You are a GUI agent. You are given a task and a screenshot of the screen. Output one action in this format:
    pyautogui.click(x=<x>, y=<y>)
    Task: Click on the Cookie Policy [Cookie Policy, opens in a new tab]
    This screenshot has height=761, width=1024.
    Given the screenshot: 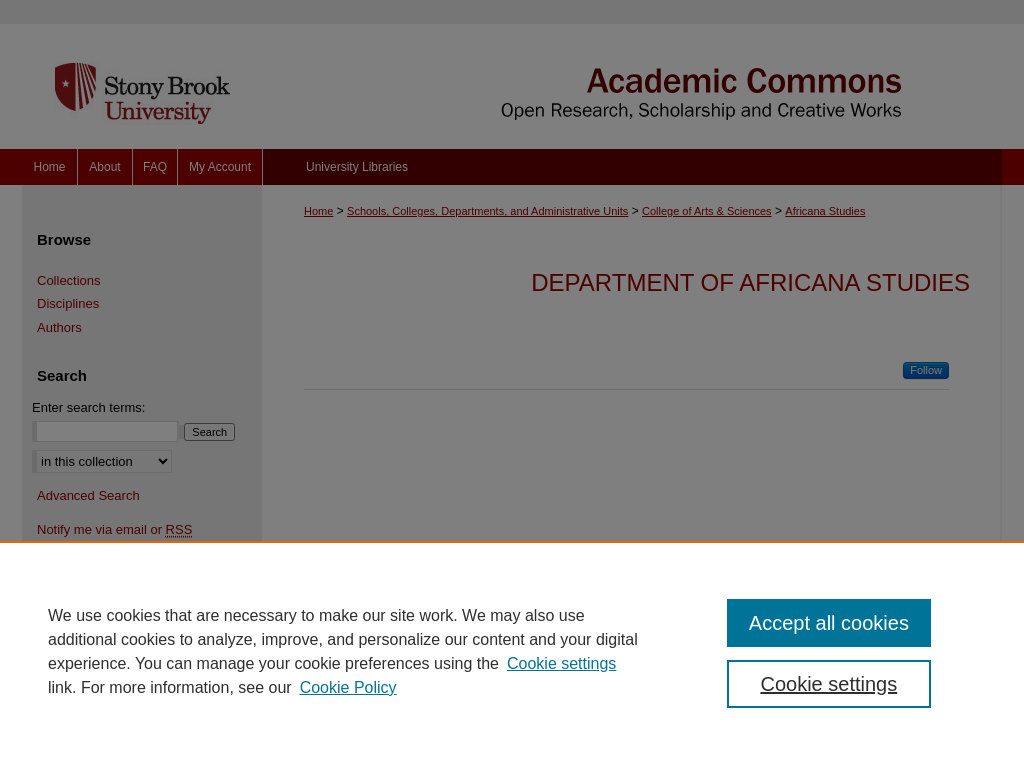 What is the action you would take?
    pyautogui.click(x=348, y=687)
    